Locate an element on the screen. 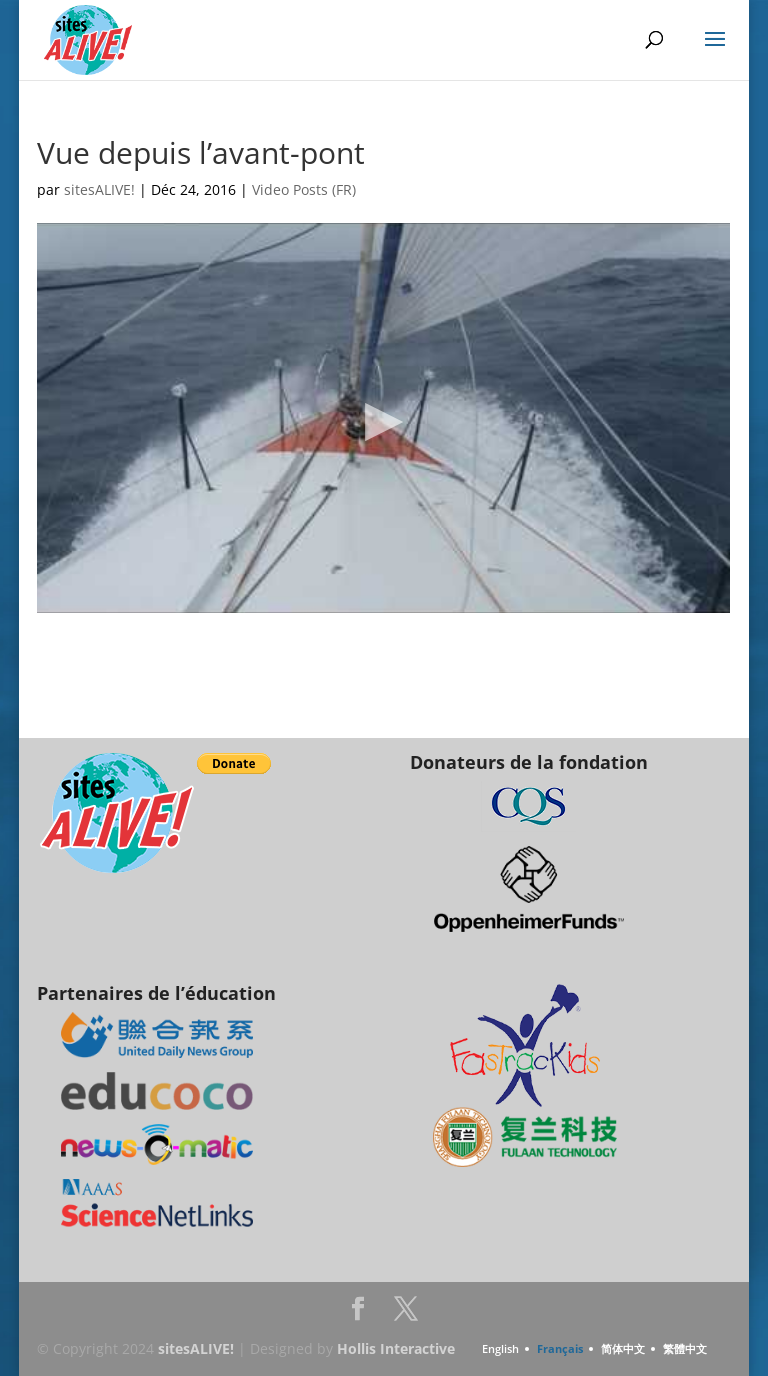  繁體中文 is located at coordinates (685, 1348).